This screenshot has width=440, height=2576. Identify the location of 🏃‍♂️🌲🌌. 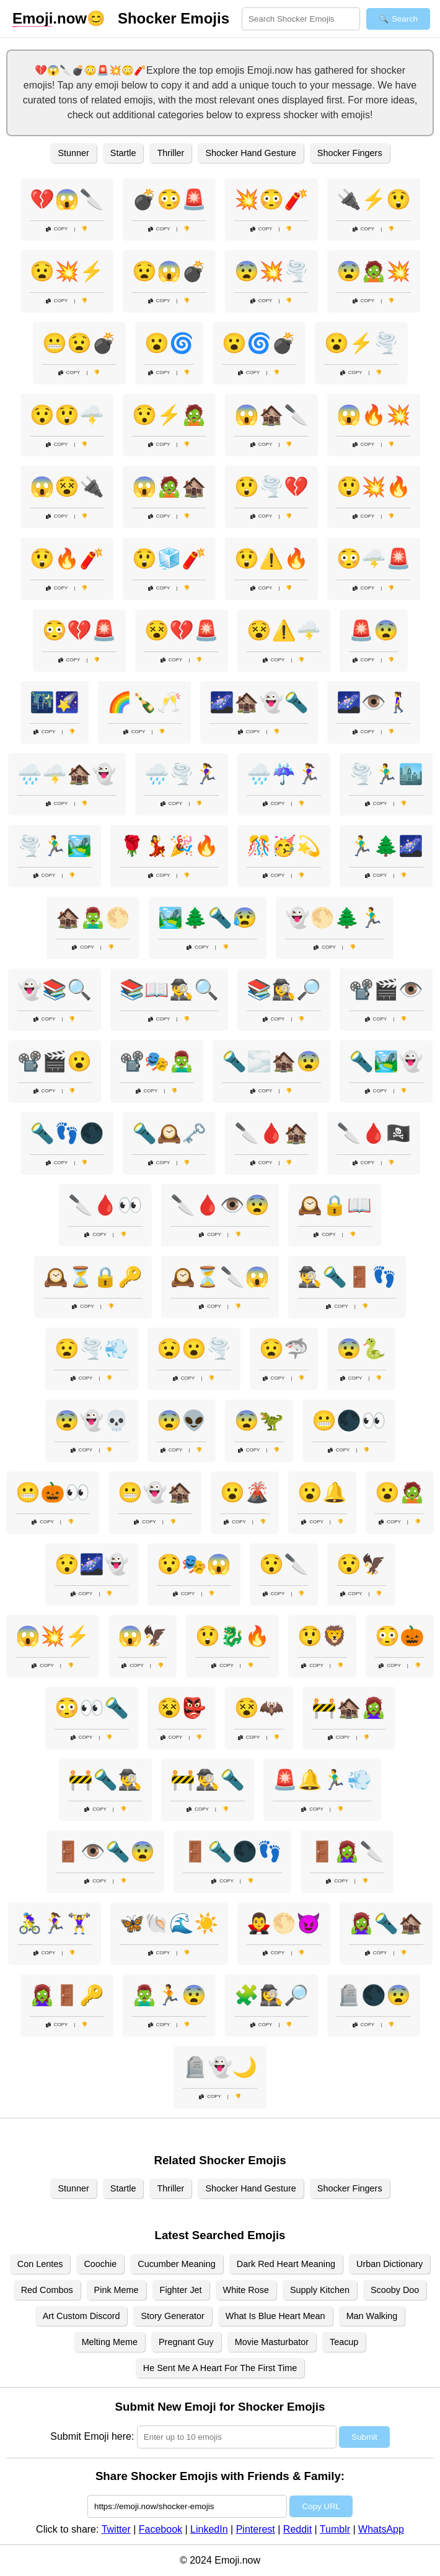
(386, 846).